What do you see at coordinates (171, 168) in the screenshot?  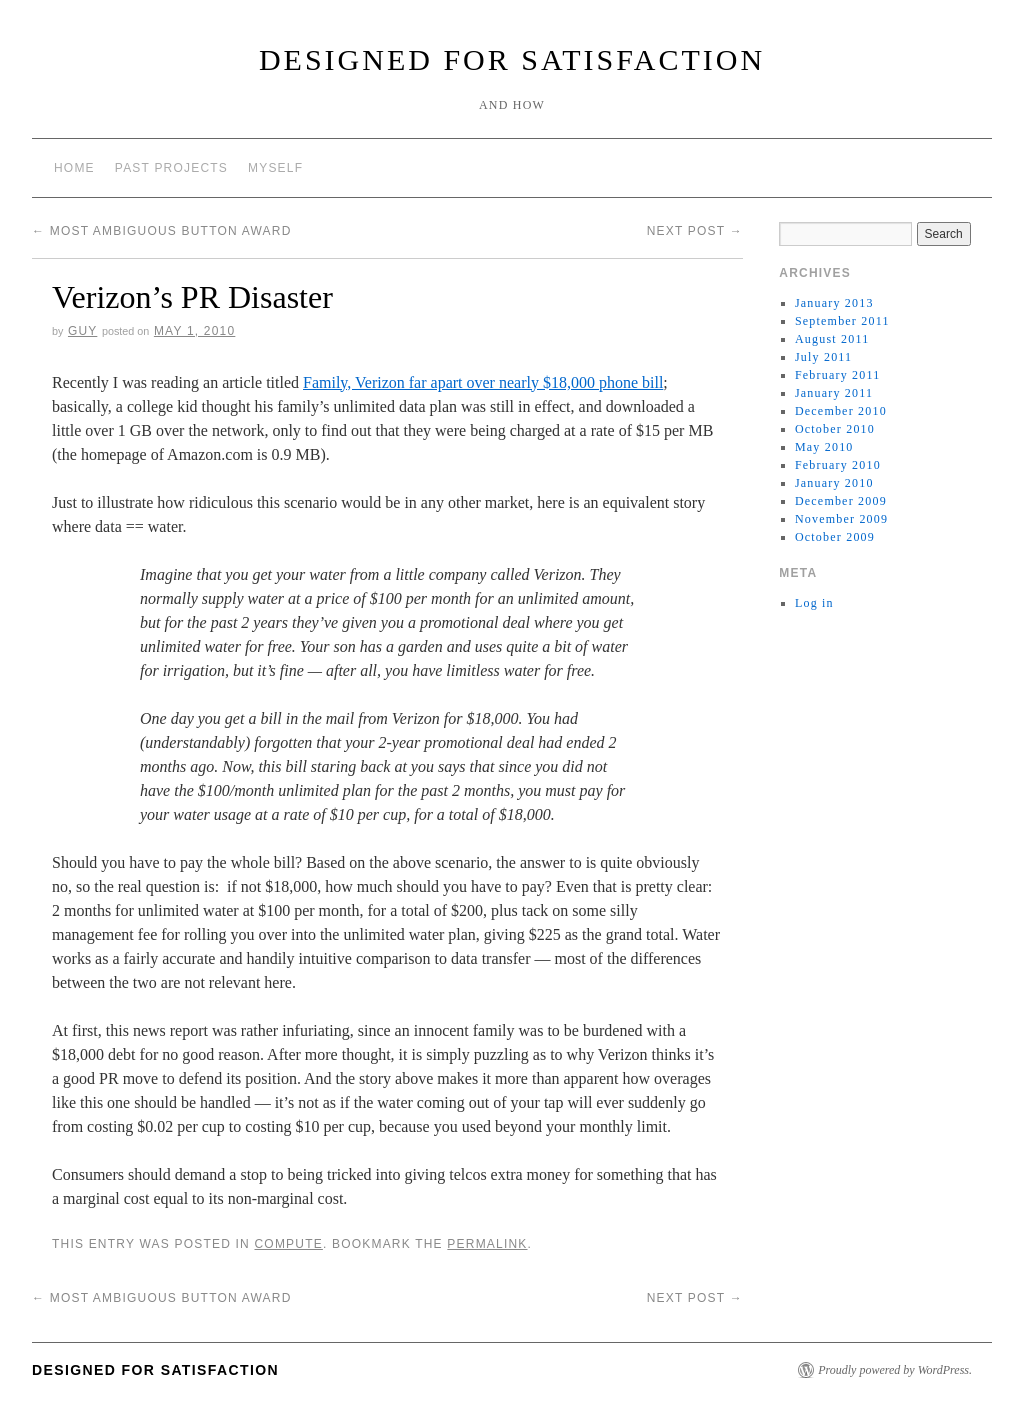 I see `Past Projects` at bounding box center [171, 168].